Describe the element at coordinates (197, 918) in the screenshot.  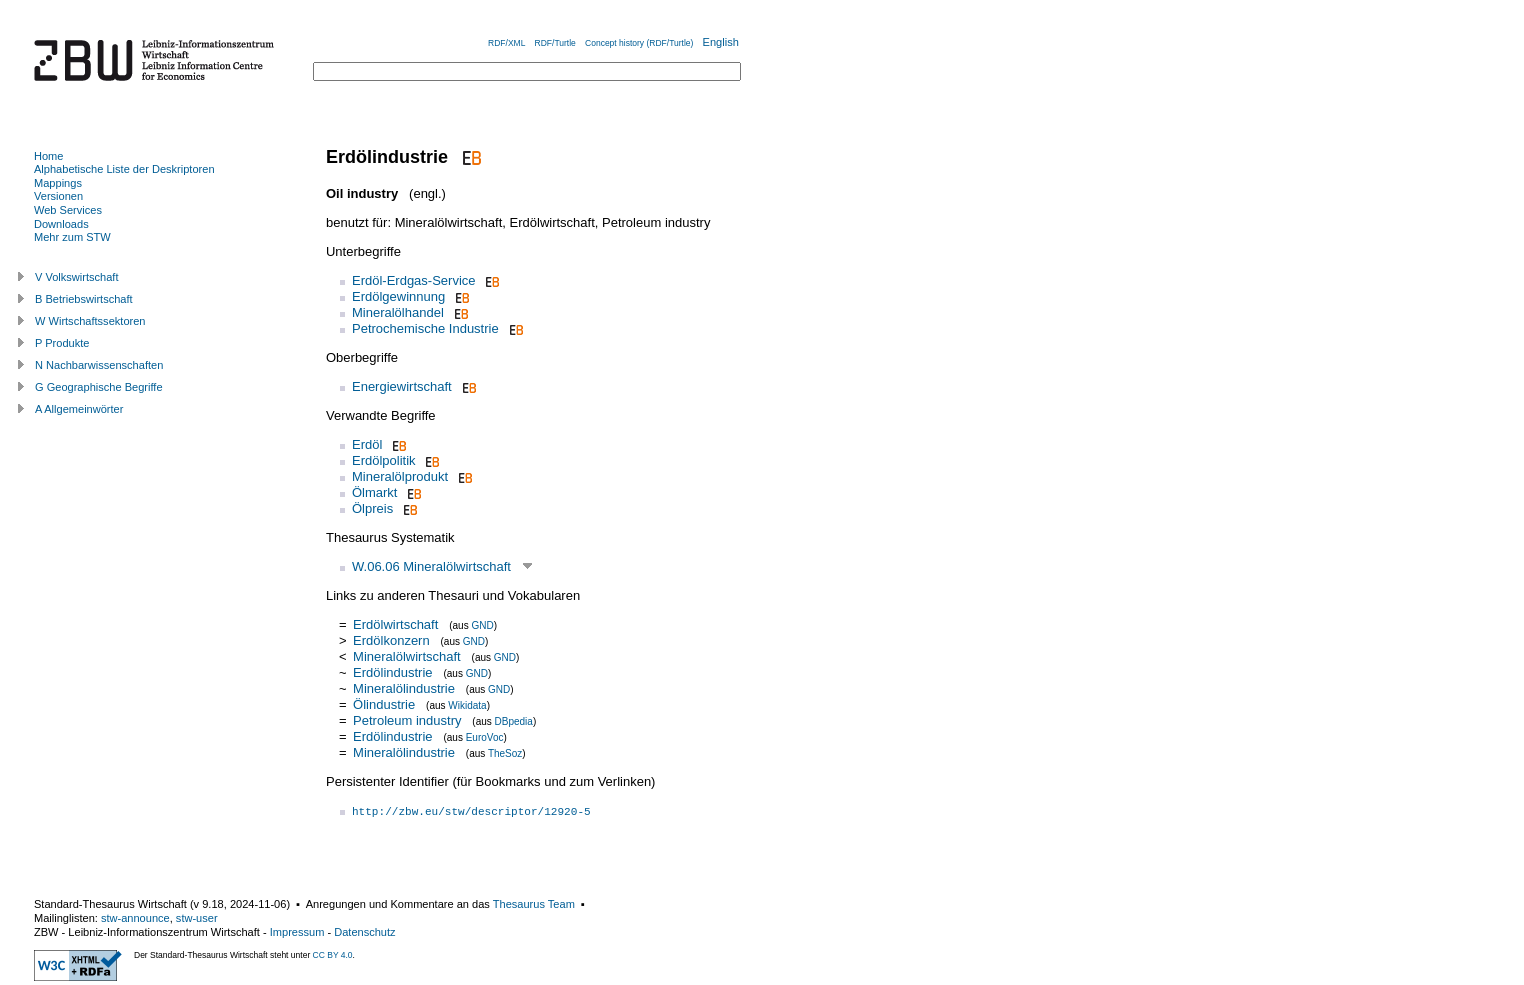
I see `stw-user` at that location.